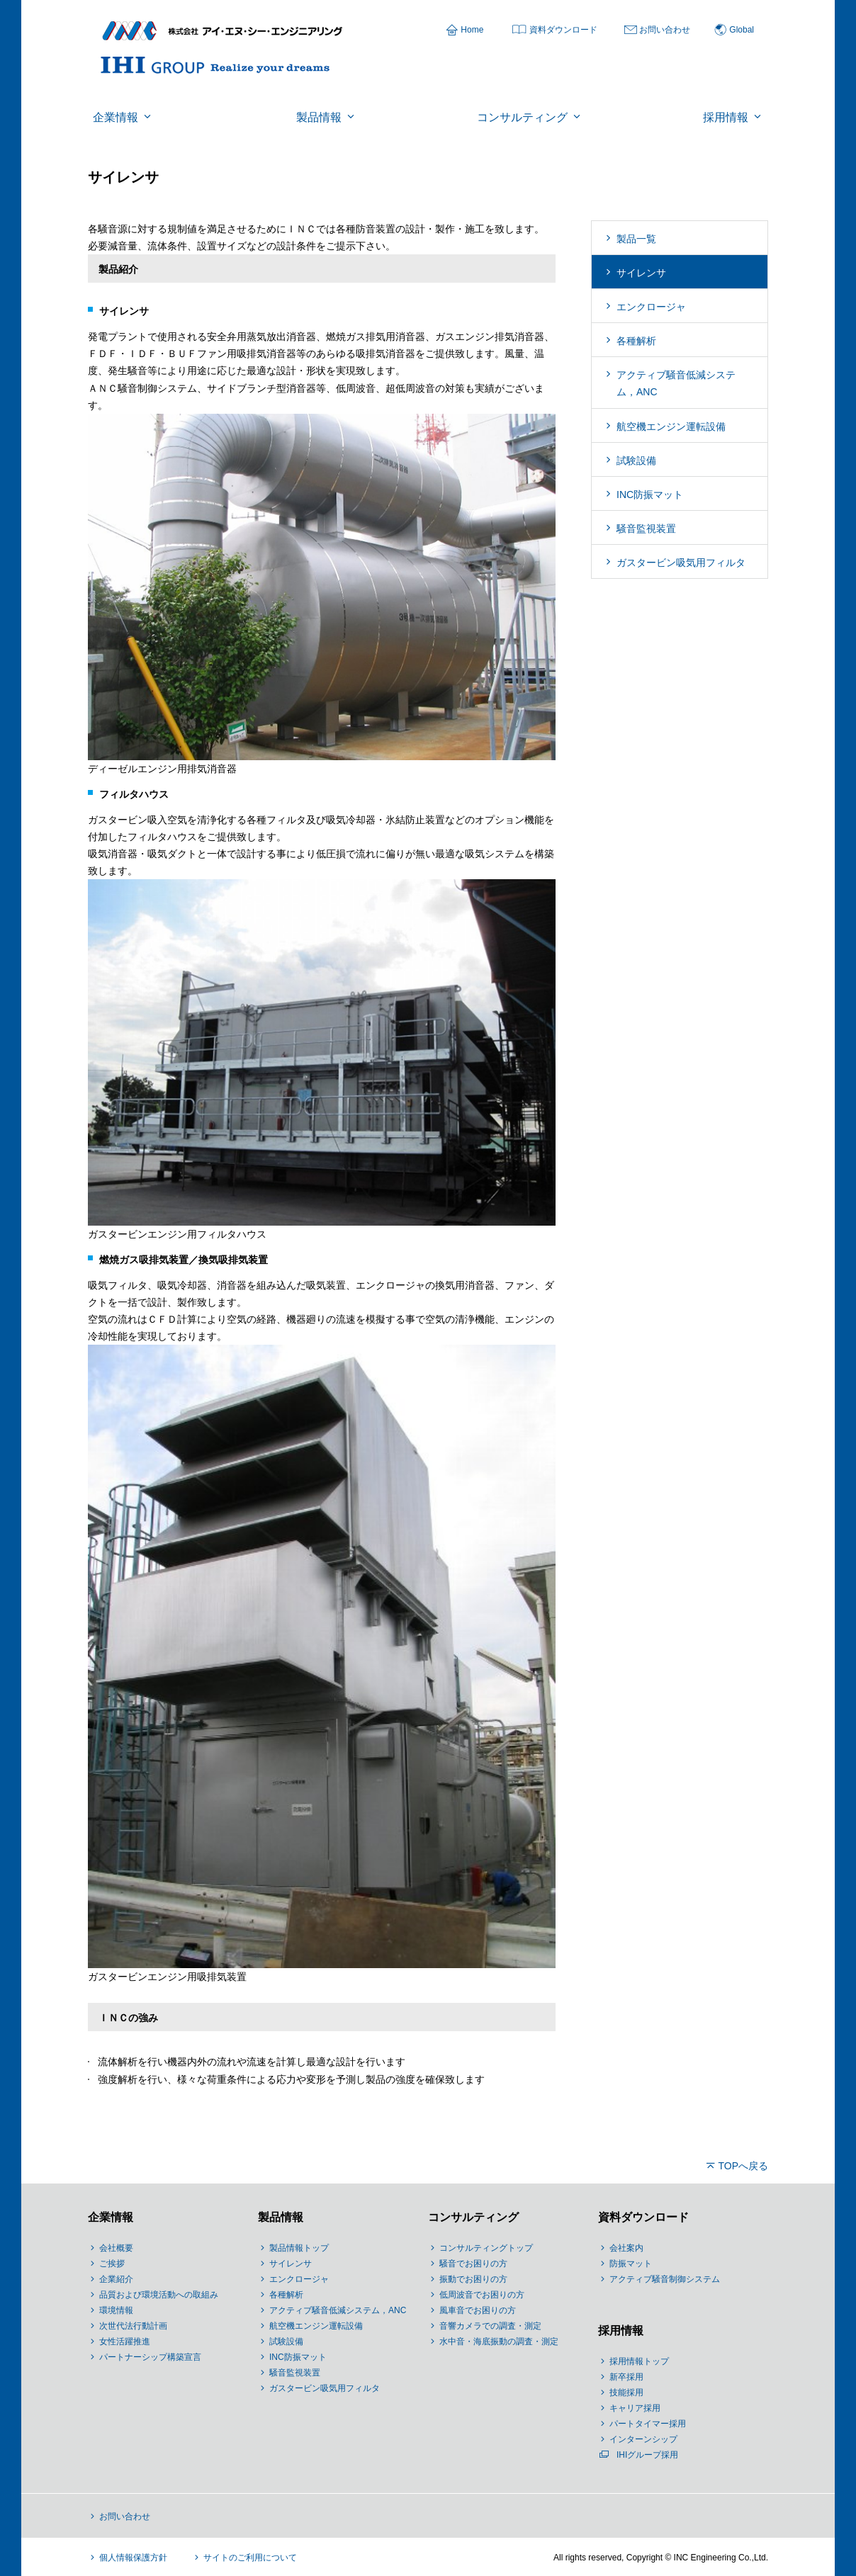 The width and height of the screenshot is (856, 2576). I want to click on 各種解析, so click(636, 340).